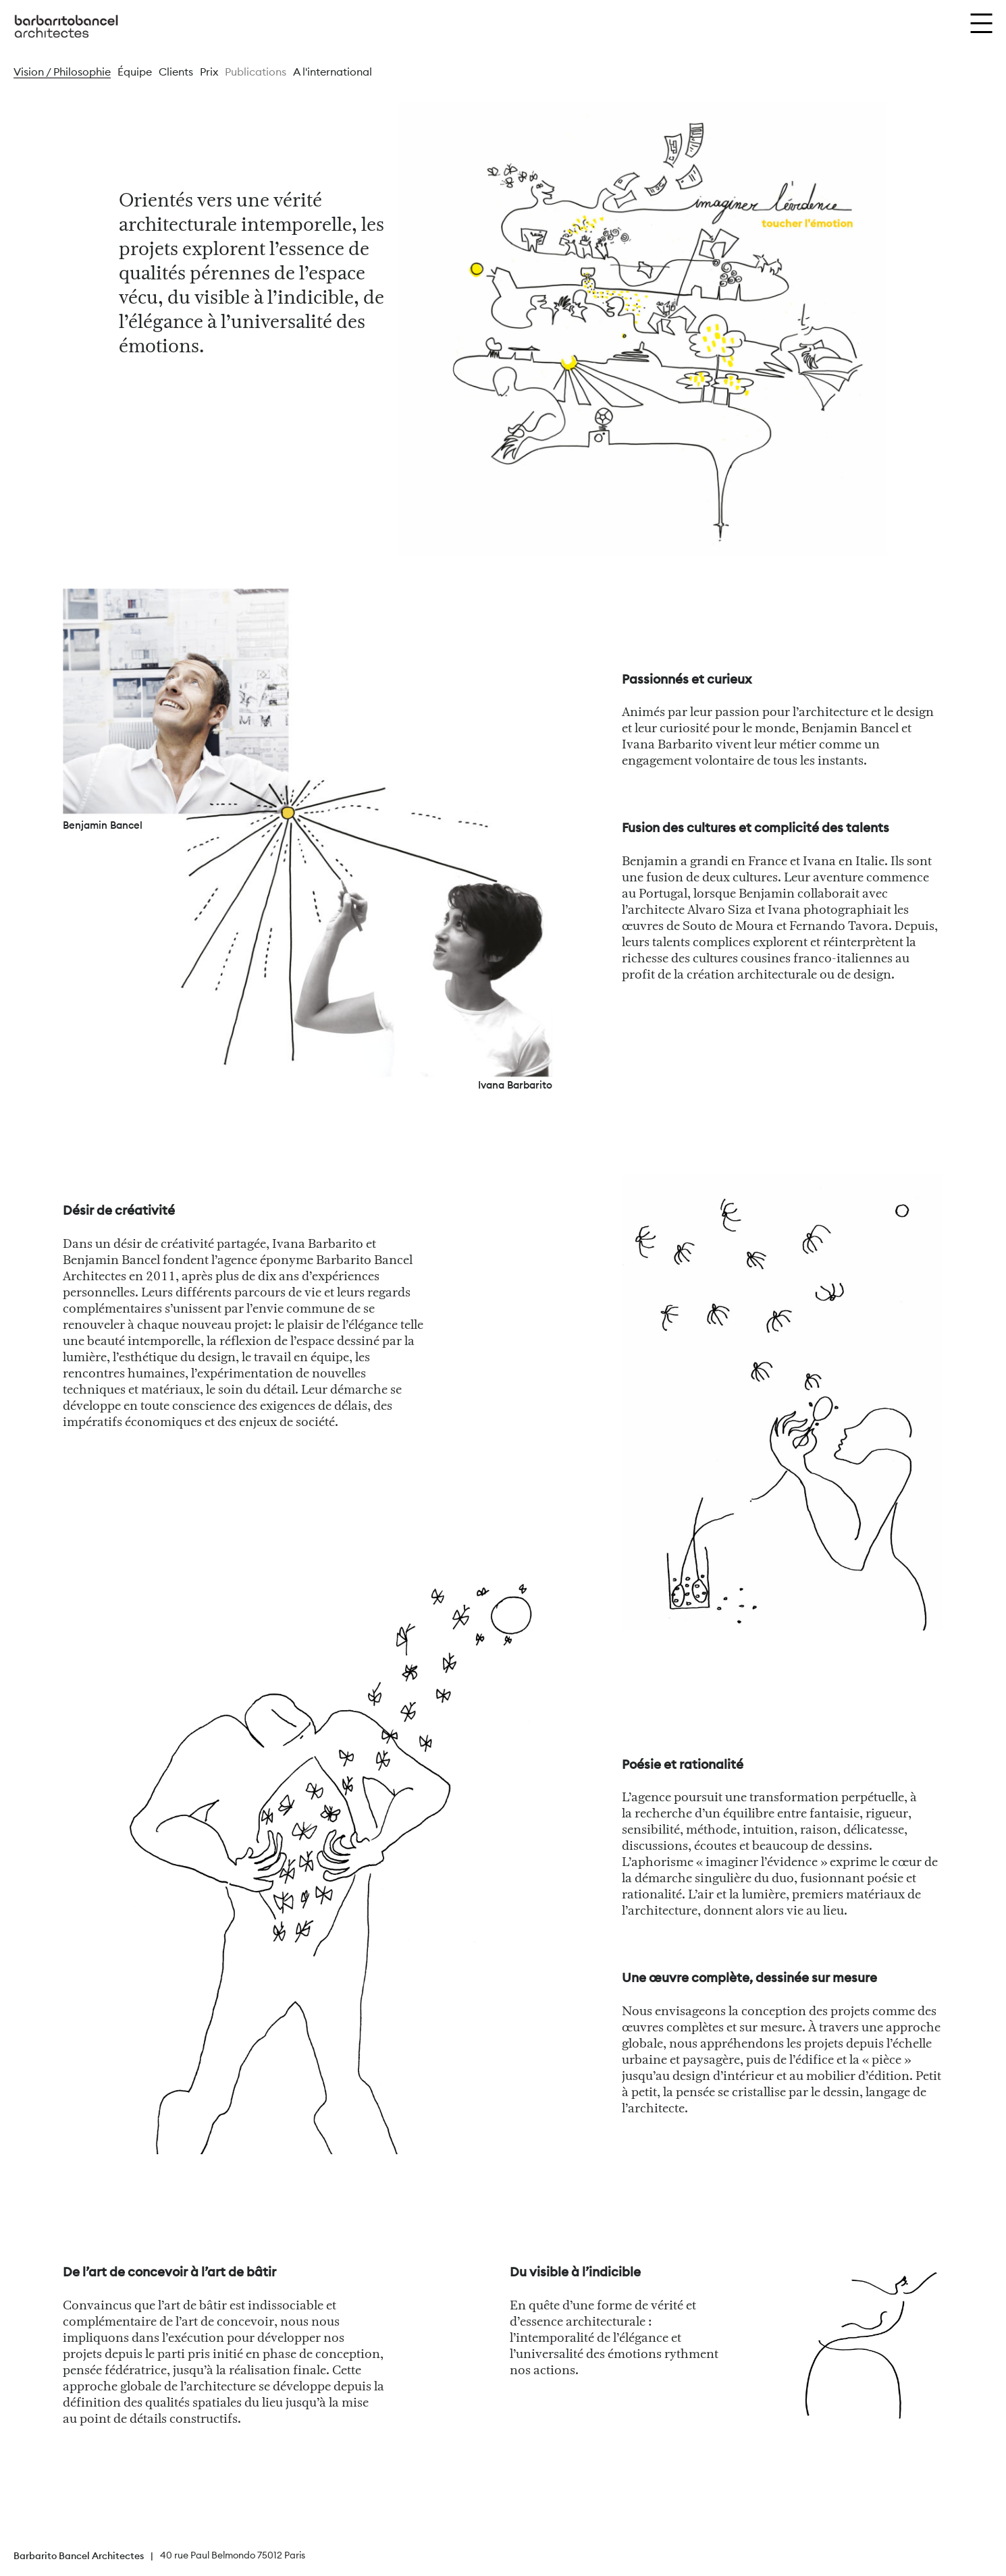 The width and height of the screenshot is (1006, 2576). I want to click on Clients, so click(176, 72).